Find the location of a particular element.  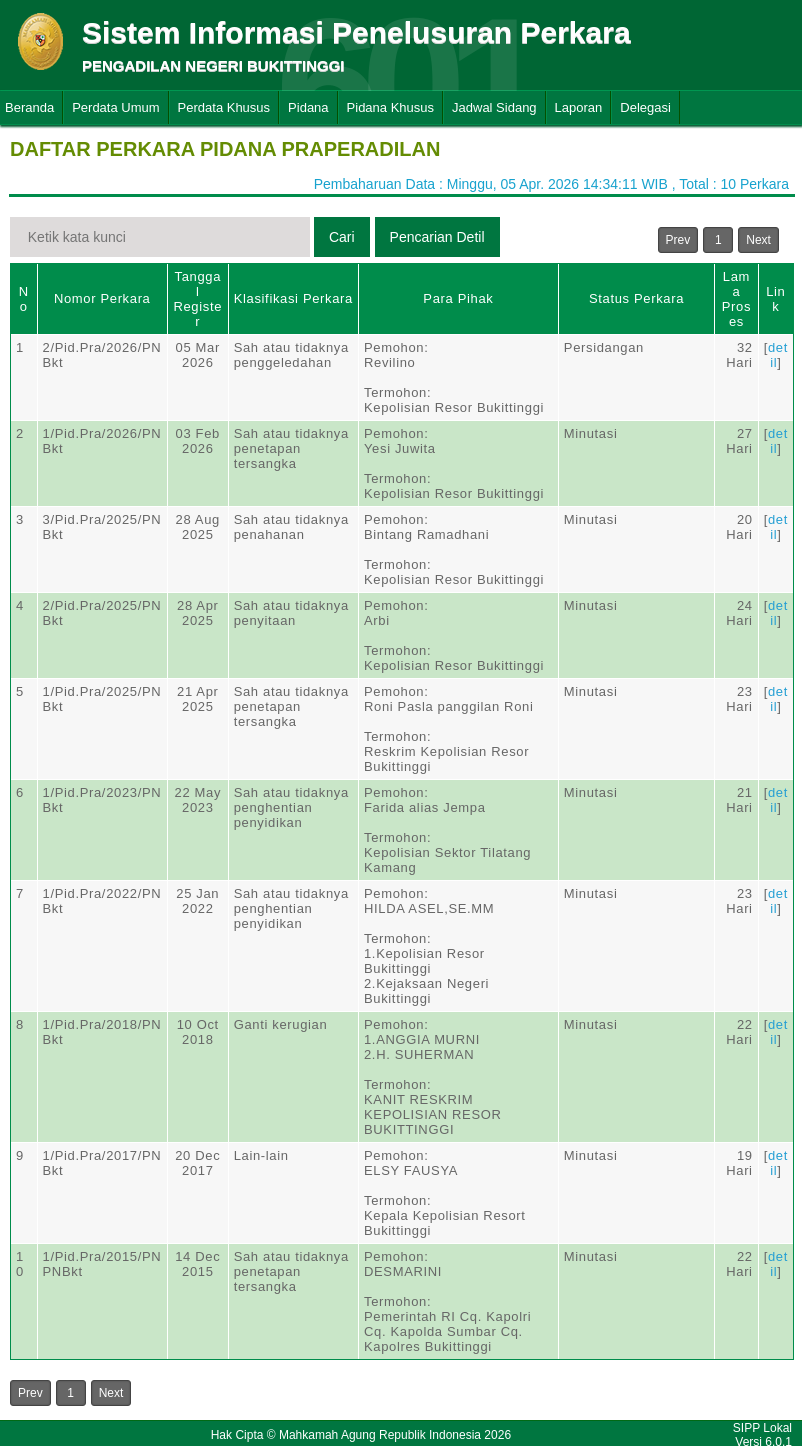

Lama Proses is located at coordinates (736, 299).